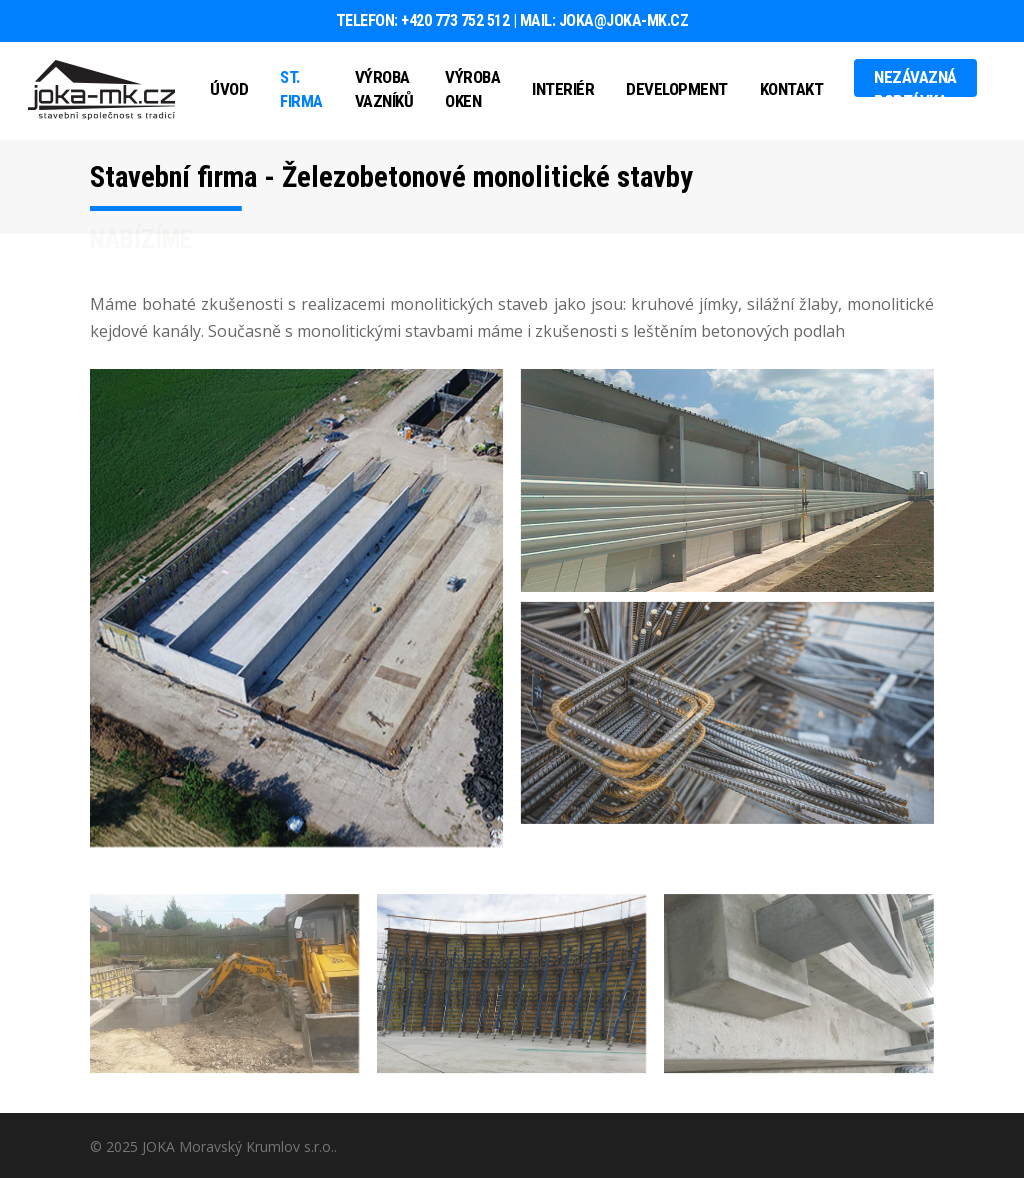  Describe the element at coordinates (301, 89) in the screenshot. I see `St. firma` at that location.